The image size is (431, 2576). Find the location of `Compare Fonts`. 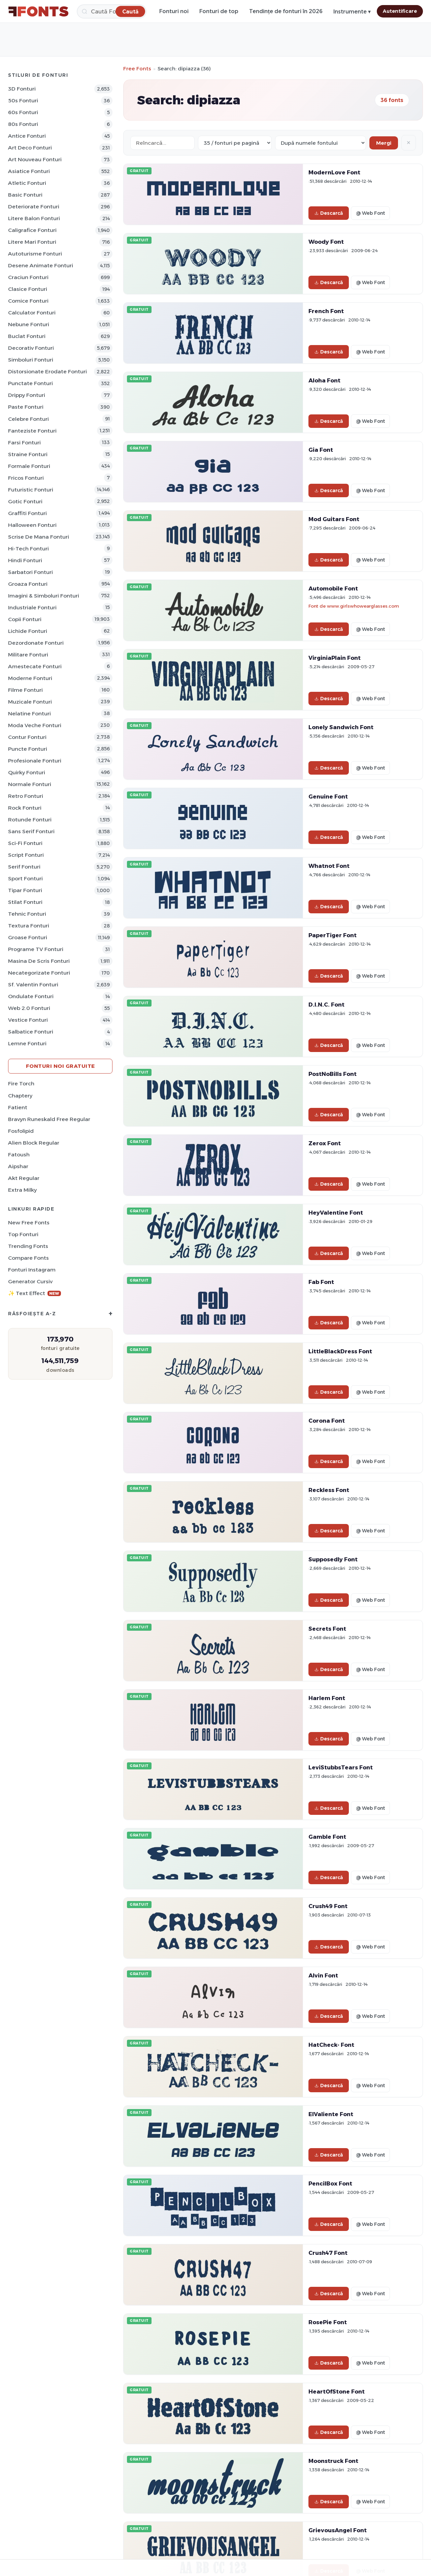

Compare Fonts is located at coordinates (28, 1258).